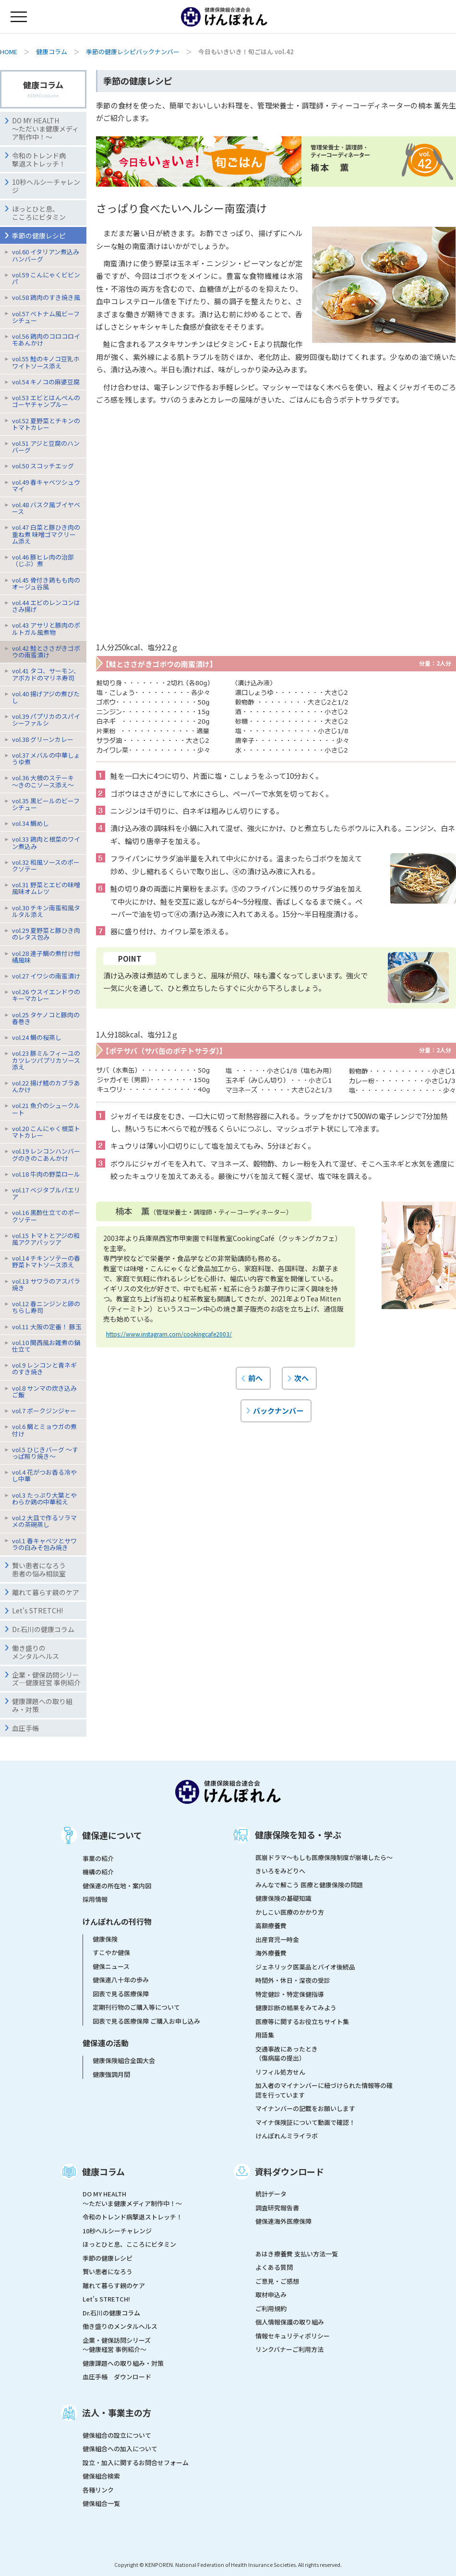  Describe the element at coordinates (107, 2258) in the screenshot. I see `季節の健康レシピ` at that location.